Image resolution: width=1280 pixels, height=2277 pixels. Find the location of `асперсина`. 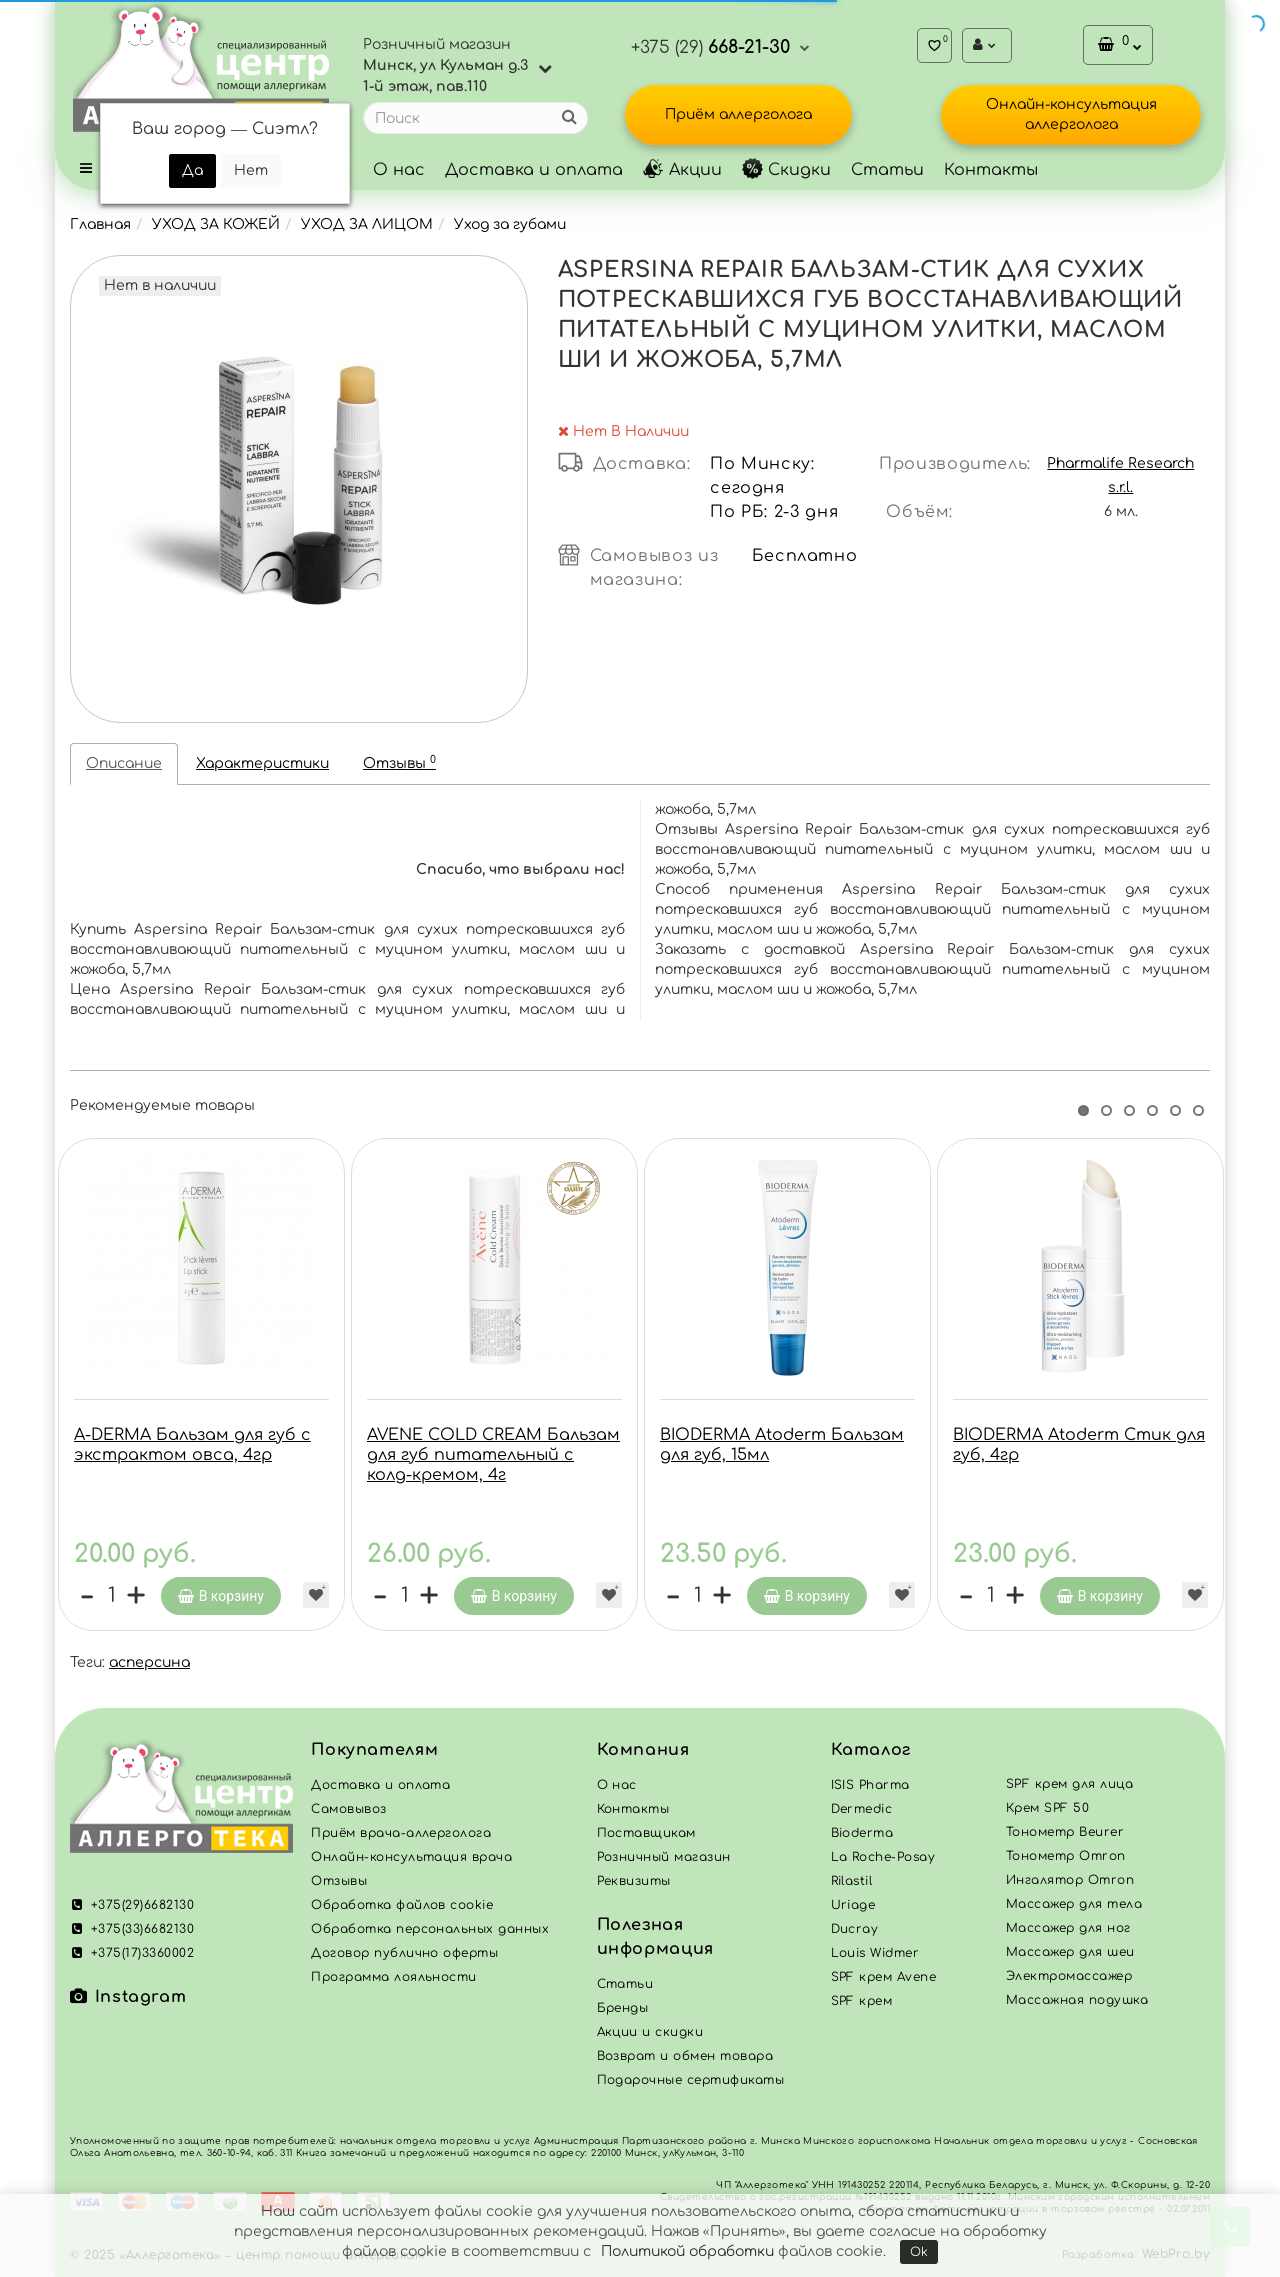

асперсина is located at coordinates (149, 1662).